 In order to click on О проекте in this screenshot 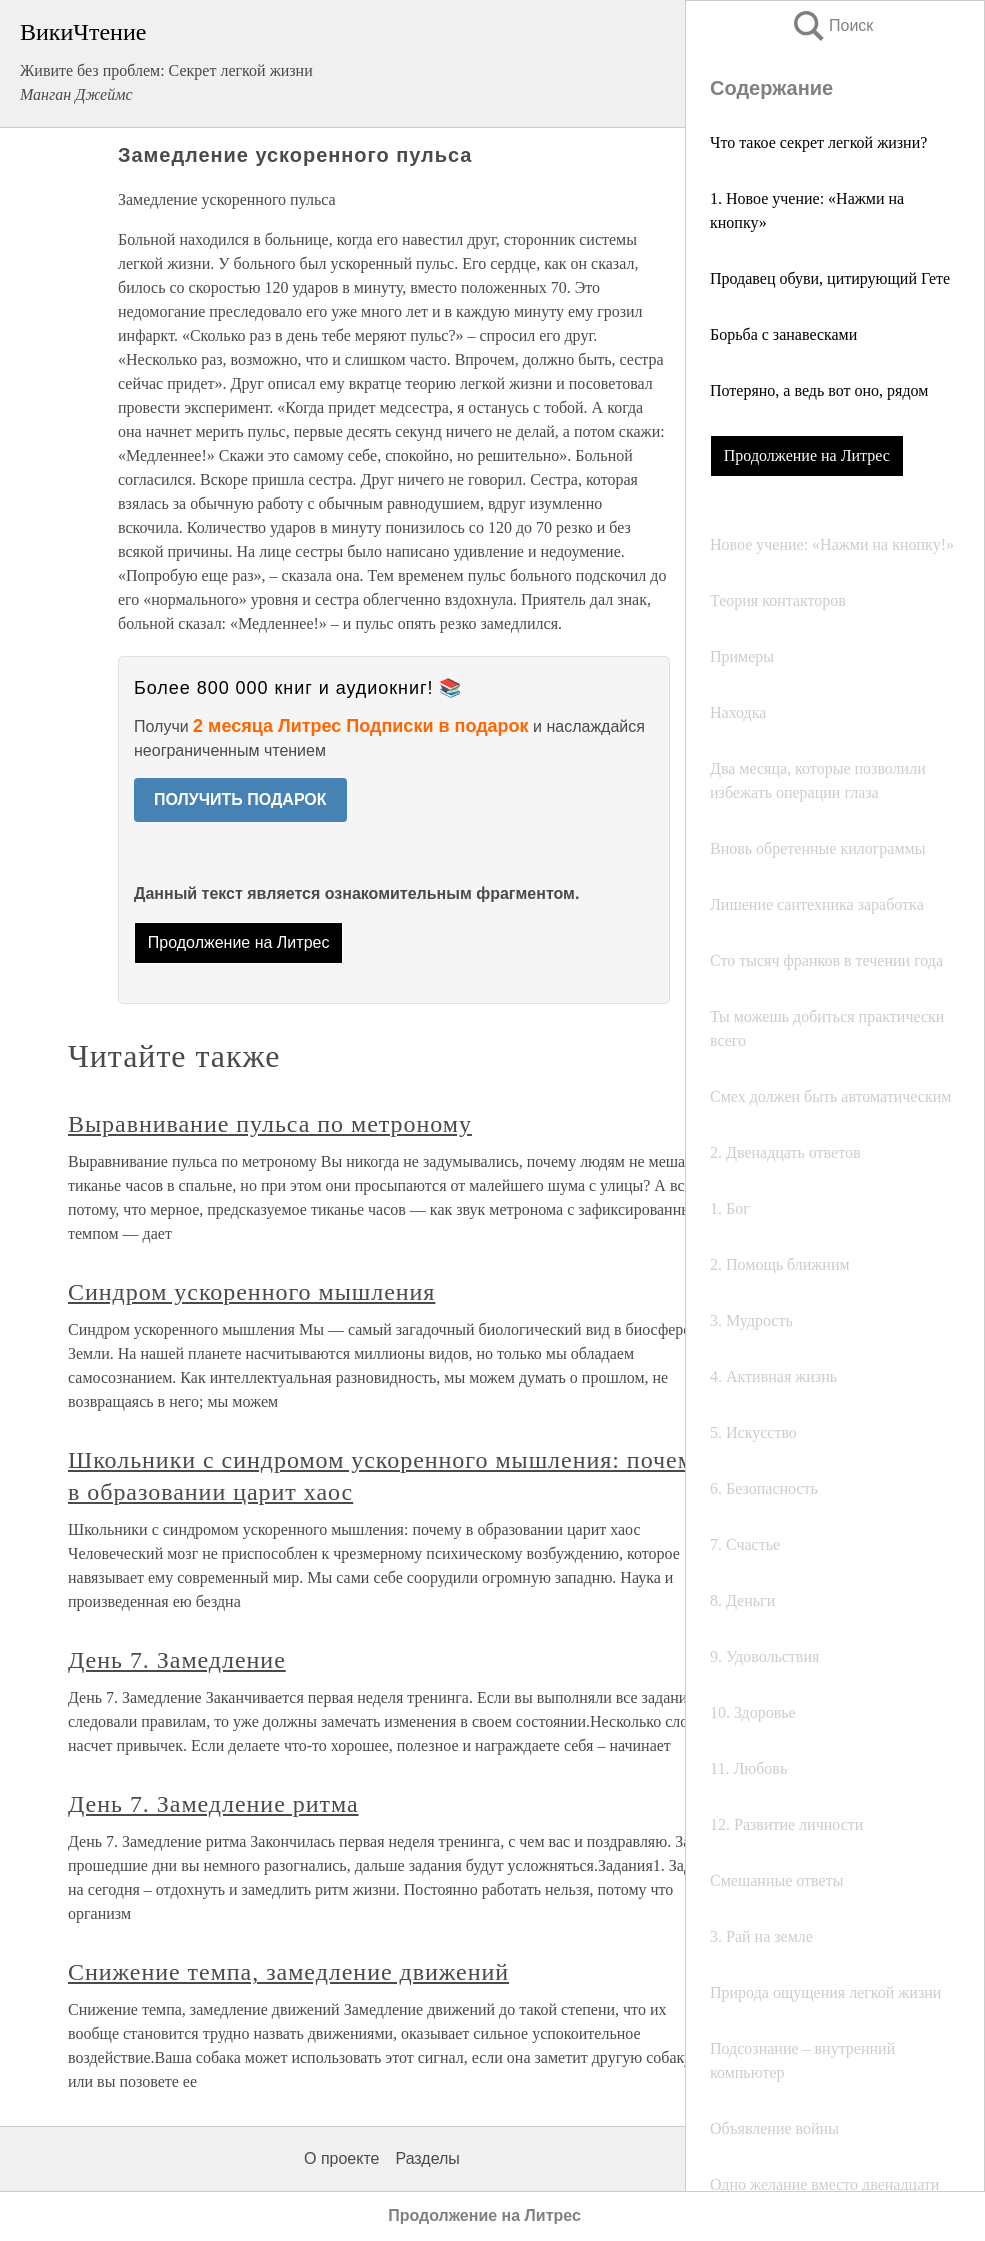, I will do `click(341, 2158)`.